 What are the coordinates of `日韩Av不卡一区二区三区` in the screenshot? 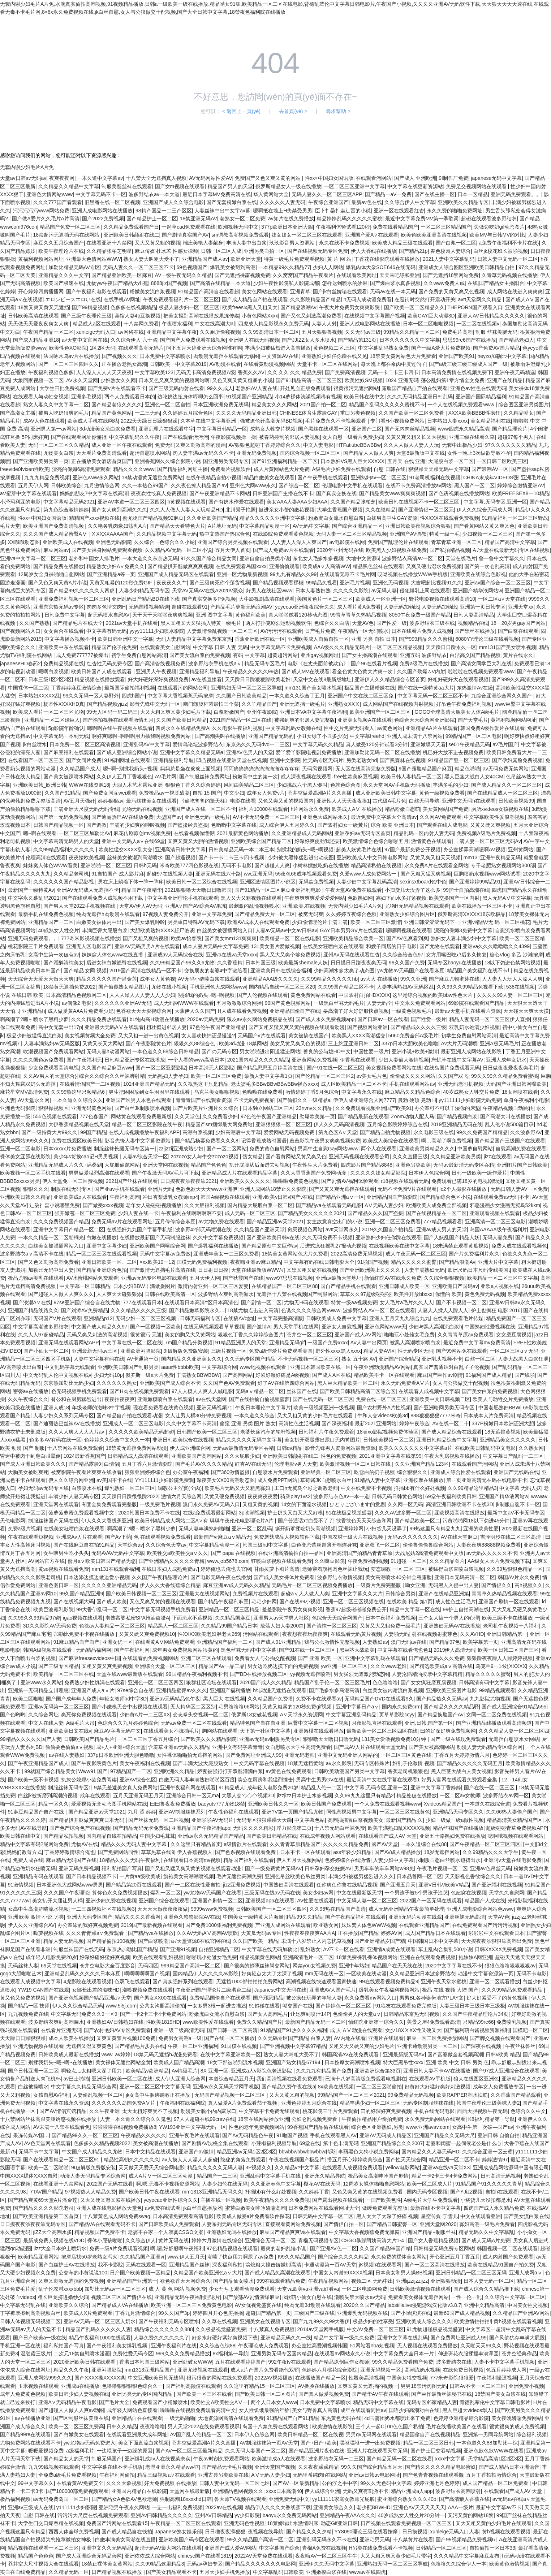 It's located at (477, 2386).